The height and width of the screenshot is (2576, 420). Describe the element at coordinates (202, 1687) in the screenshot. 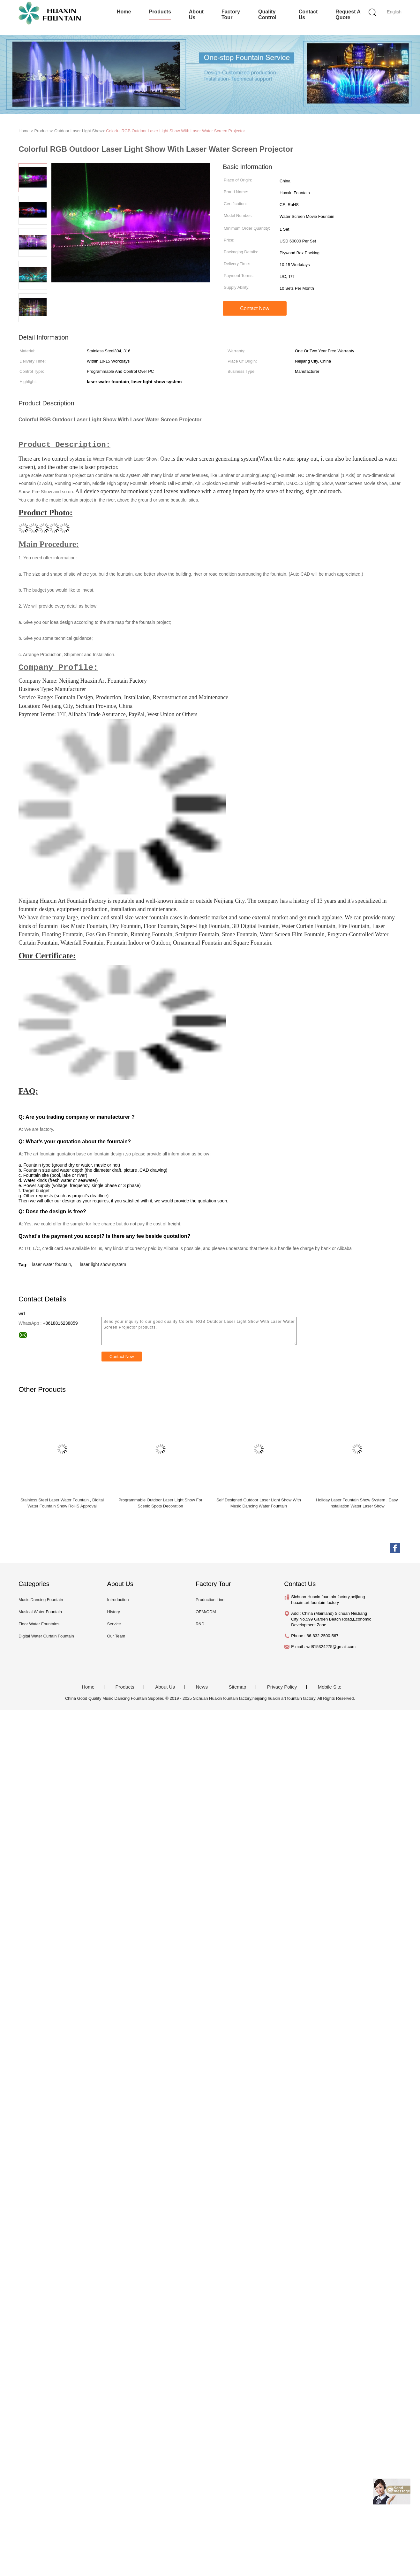

I see `News` at that location.